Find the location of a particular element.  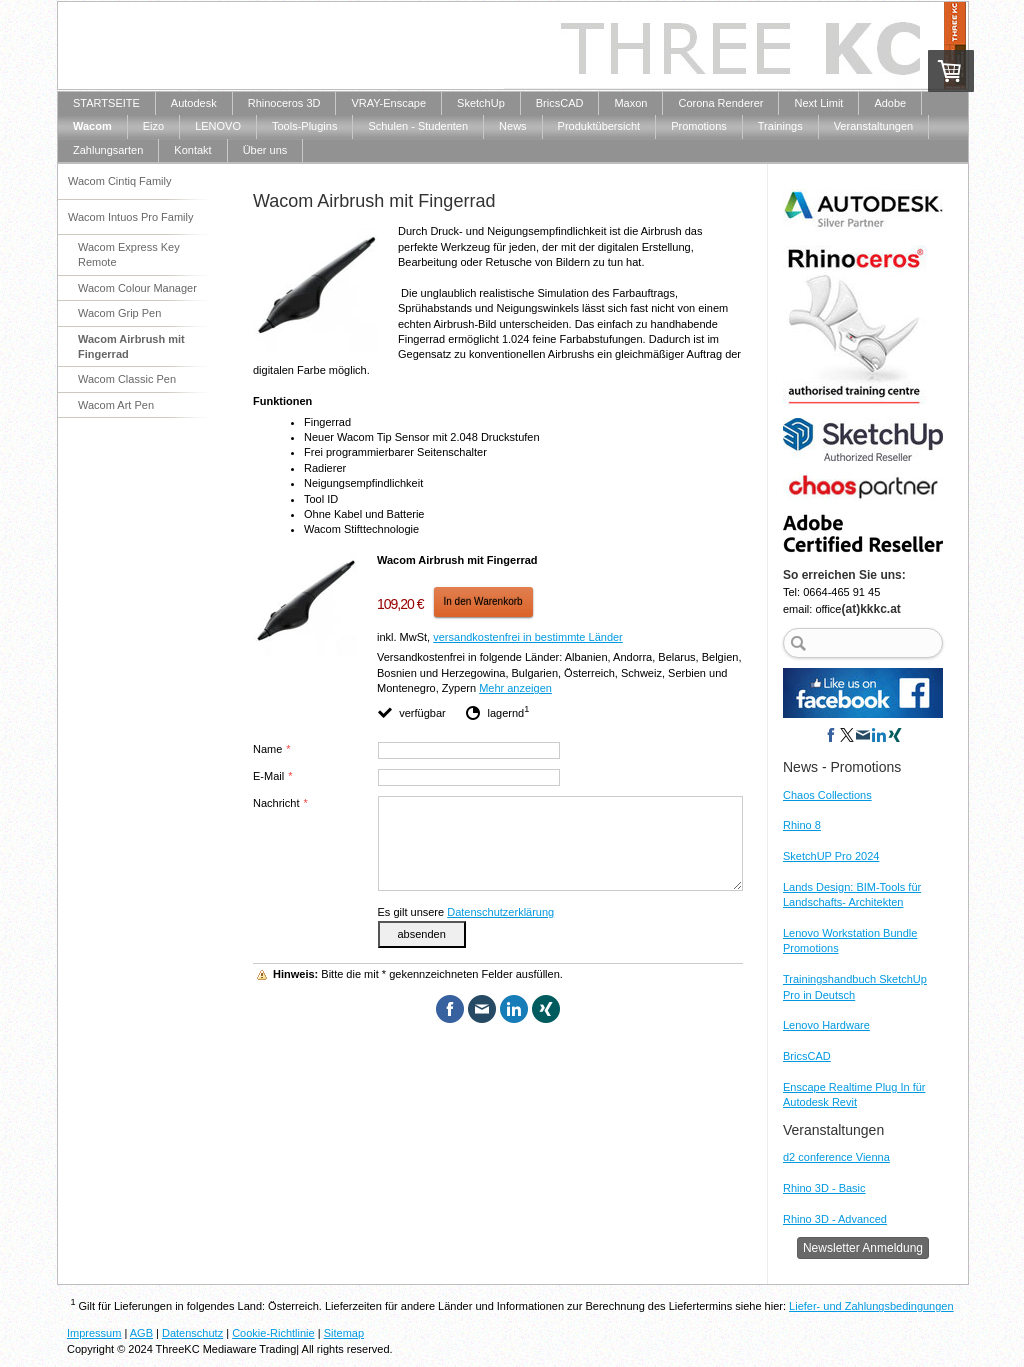

Liefer- und Zahlungsbedingungen is located at coordinates (871, 1306).